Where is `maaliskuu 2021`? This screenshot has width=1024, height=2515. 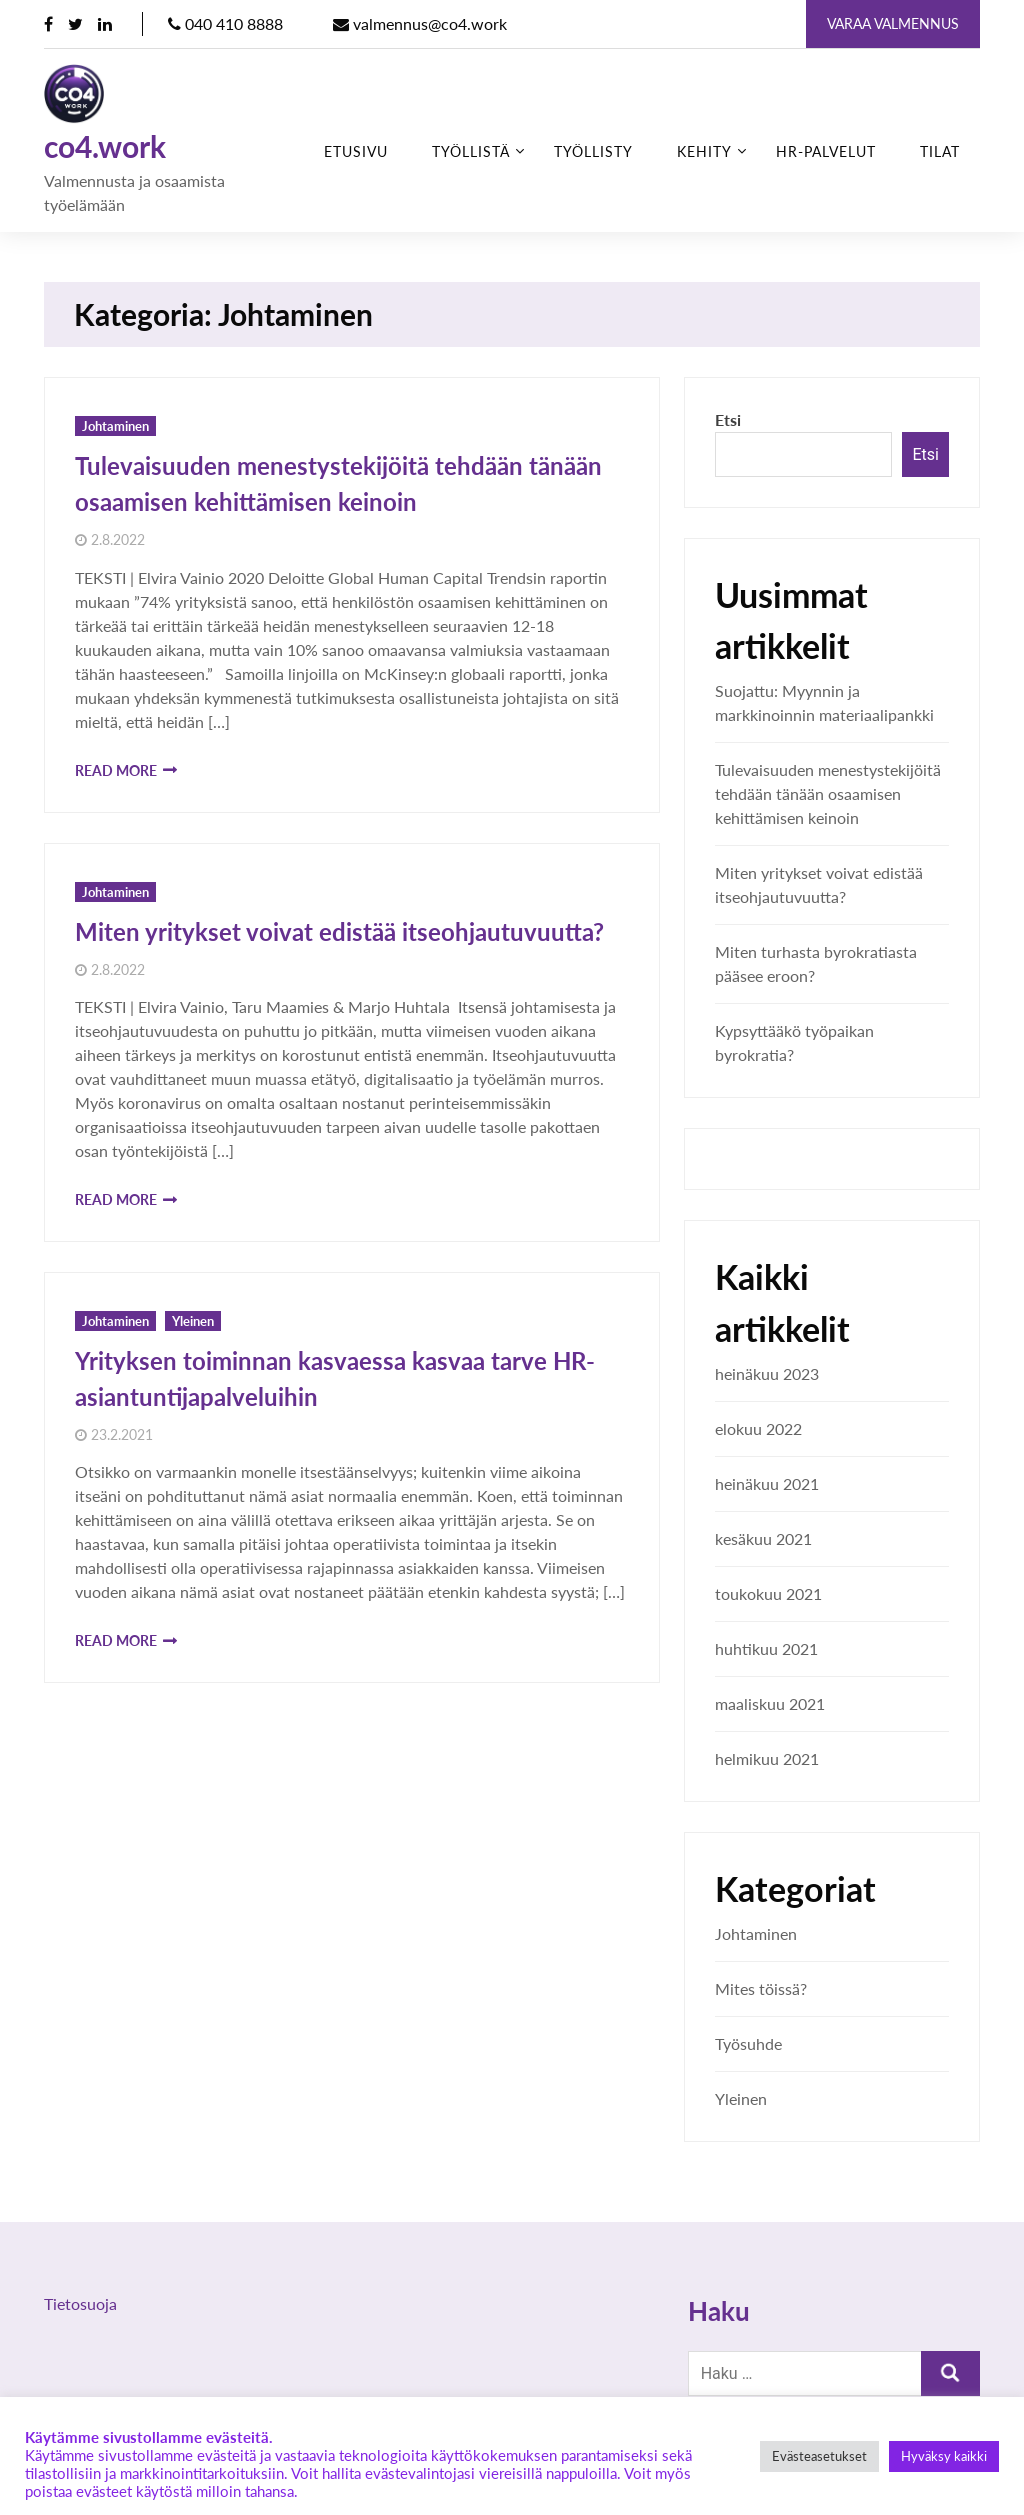
maaliskuu 2021 is located at coordinates (770, 1703).